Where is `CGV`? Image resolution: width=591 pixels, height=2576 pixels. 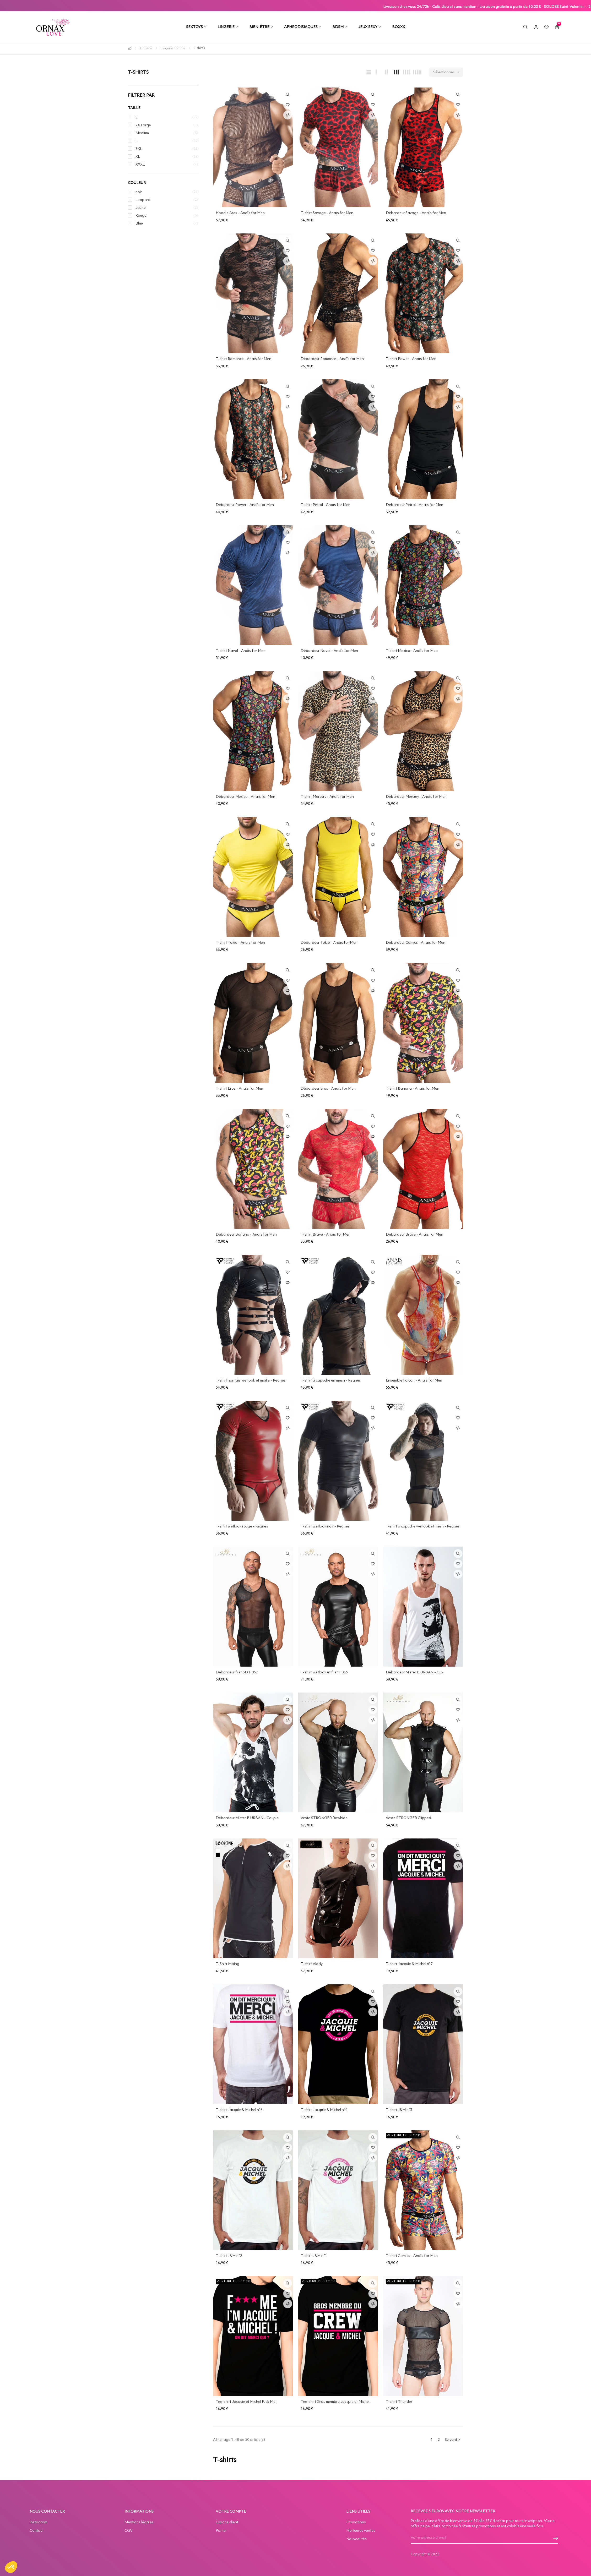 CGV is located at coordinates (128, 2531).